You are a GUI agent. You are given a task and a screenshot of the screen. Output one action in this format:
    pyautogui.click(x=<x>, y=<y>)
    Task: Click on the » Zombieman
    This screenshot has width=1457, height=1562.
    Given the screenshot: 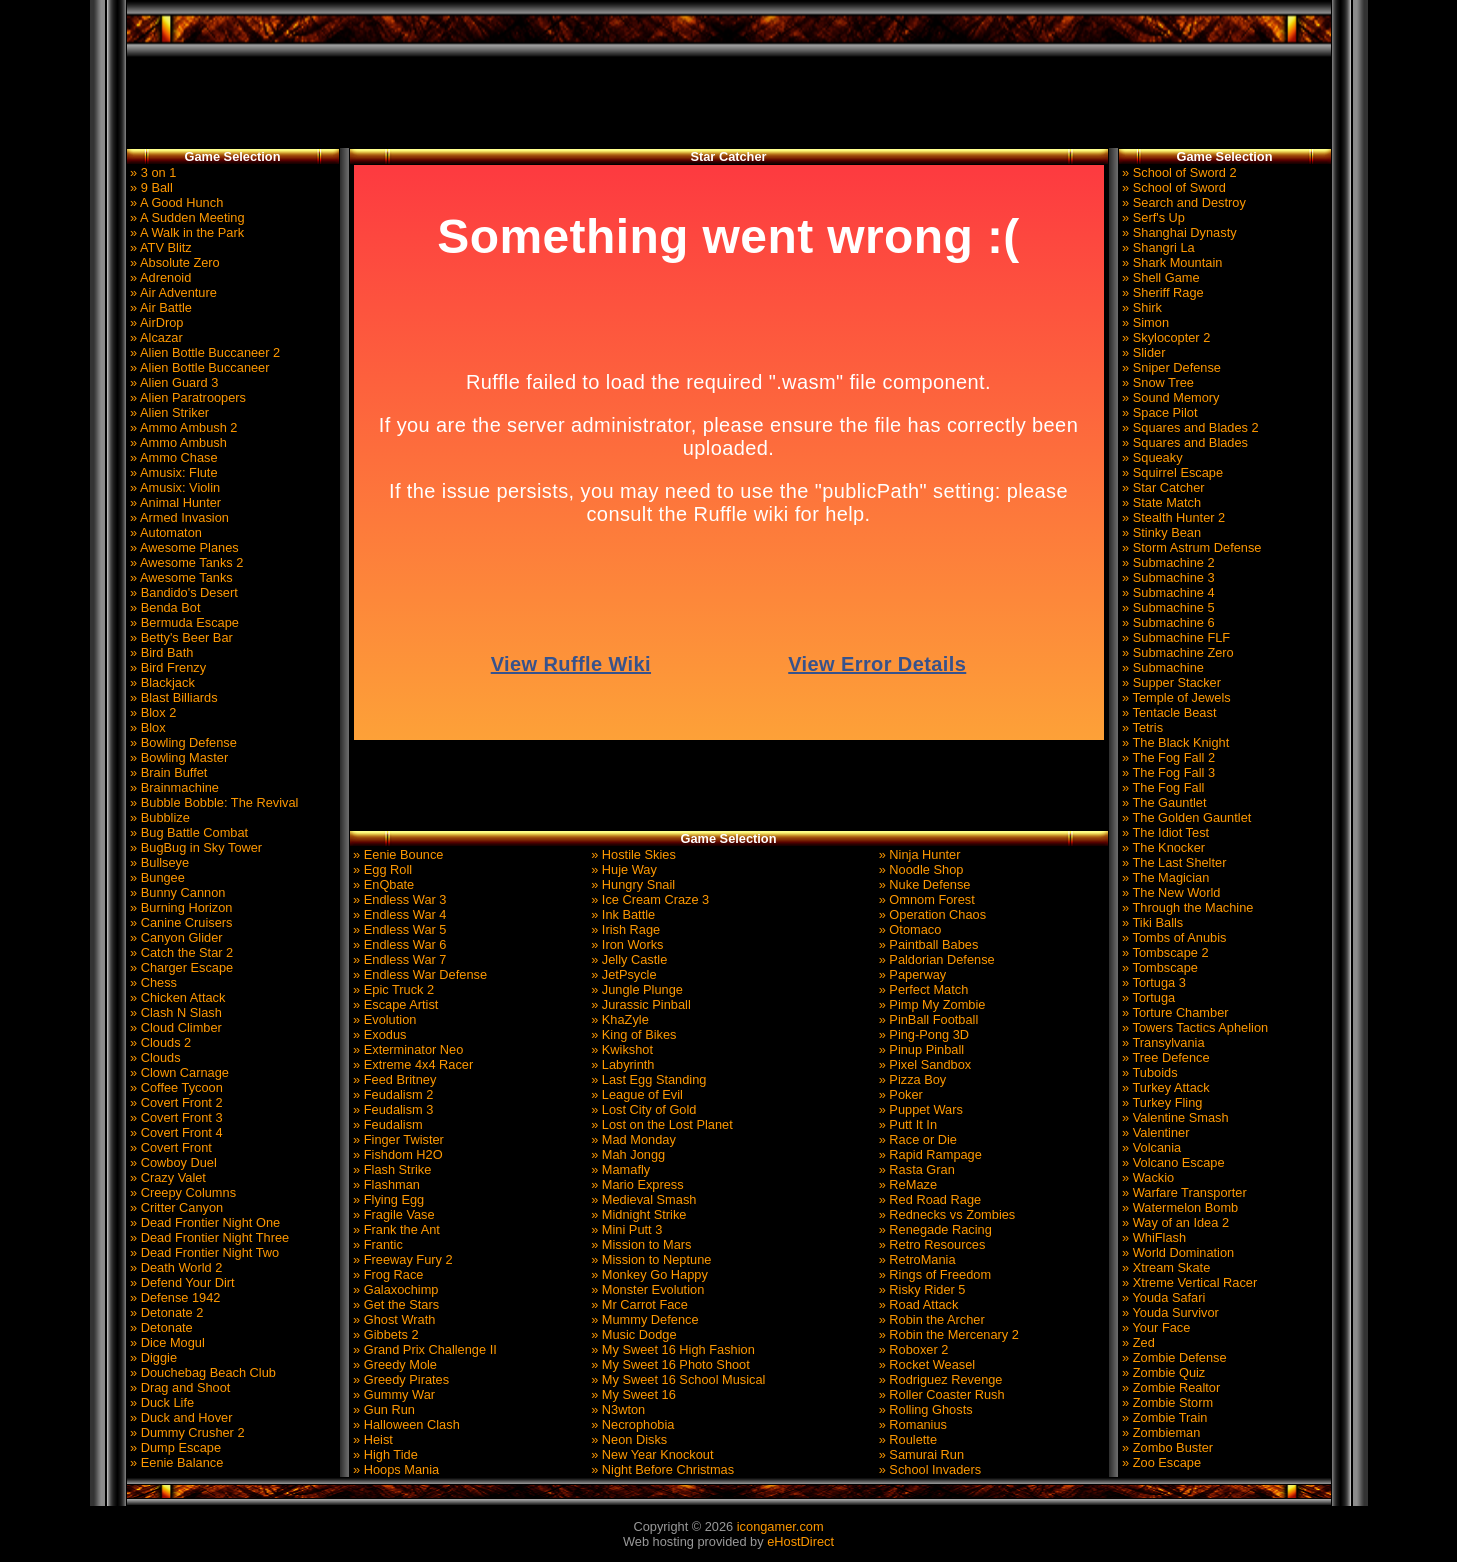 What is the action you would take?
    pyautogui.click(x=1160, y=1432)
    